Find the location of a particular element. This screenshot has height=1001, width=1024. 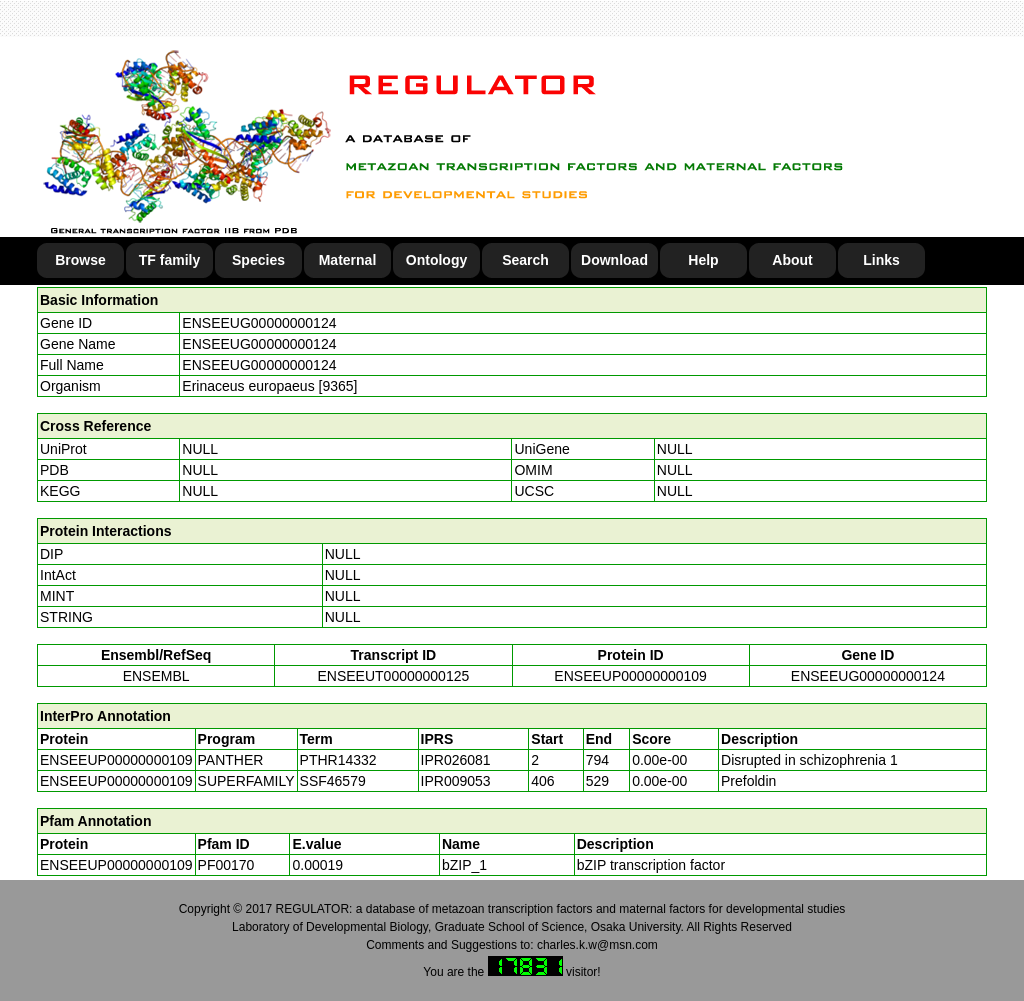

TF family is located at coordinates (169, 260).